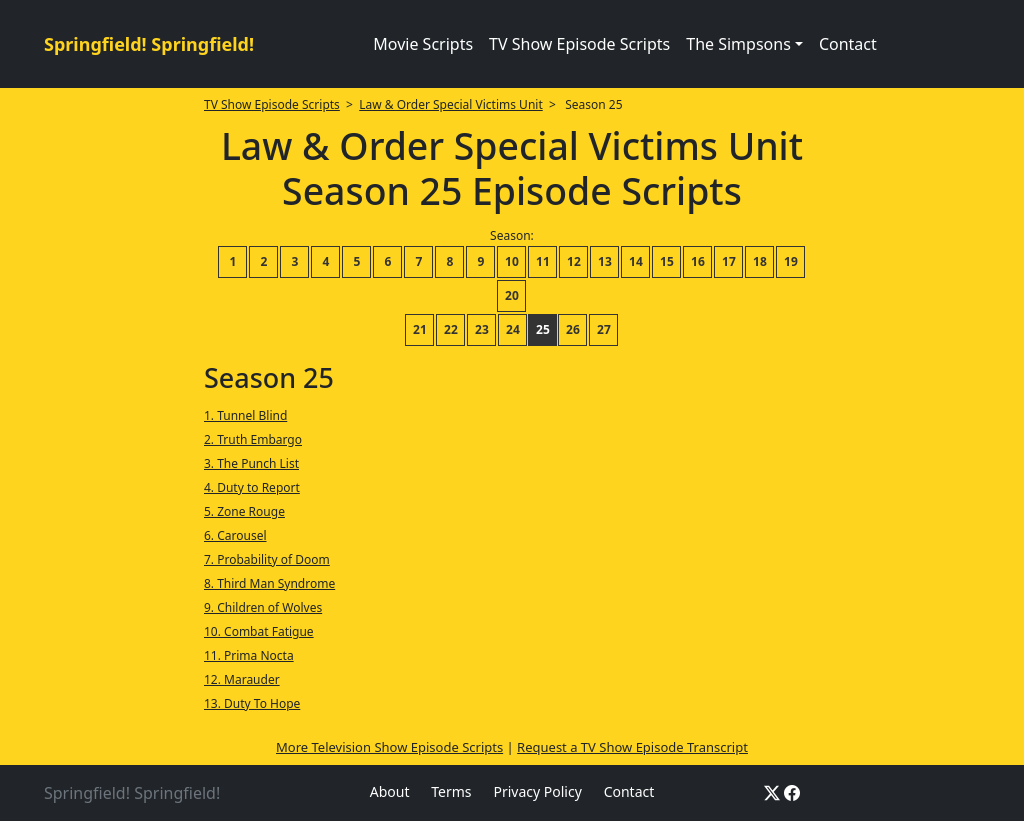  Describe the element at coordinates (451, 104) in the screenshot. I see `Law & Order Special Victims Unit` at that location.